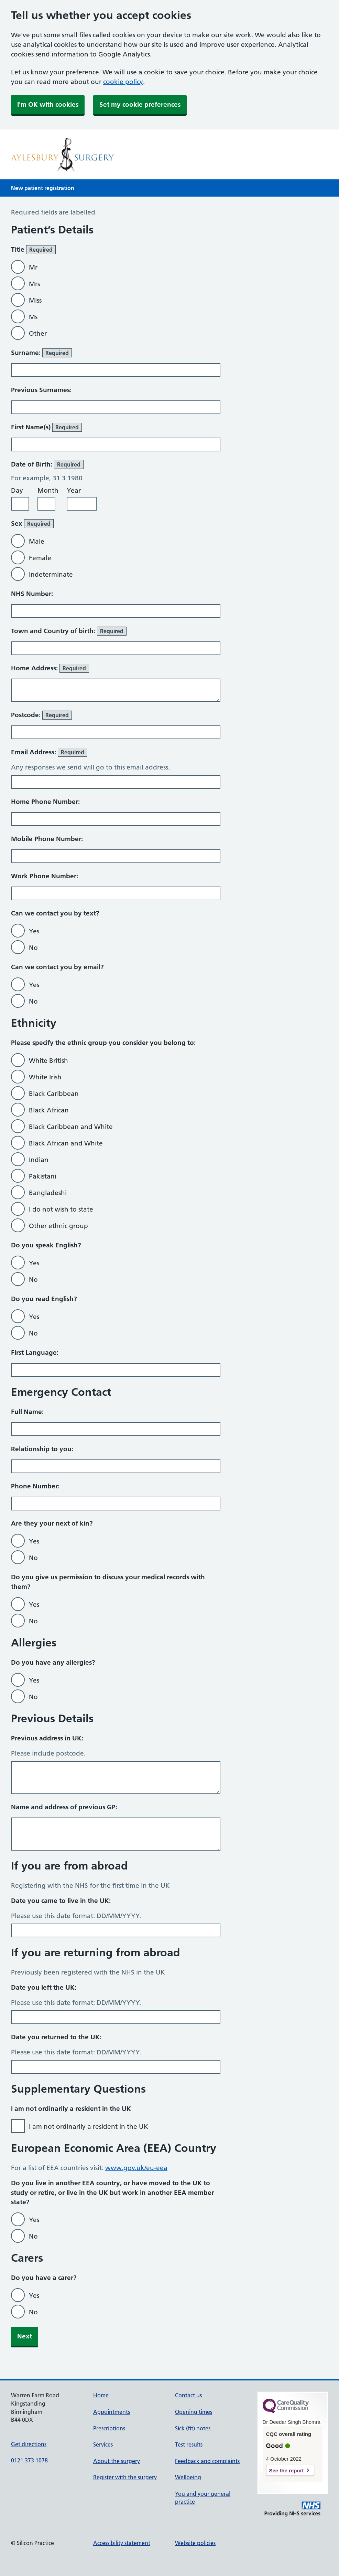 The width and height of the screenshot is (339, 2576). Describe the element at coordinates (35, 300) in the screenshot. I see `Miss` at that location.